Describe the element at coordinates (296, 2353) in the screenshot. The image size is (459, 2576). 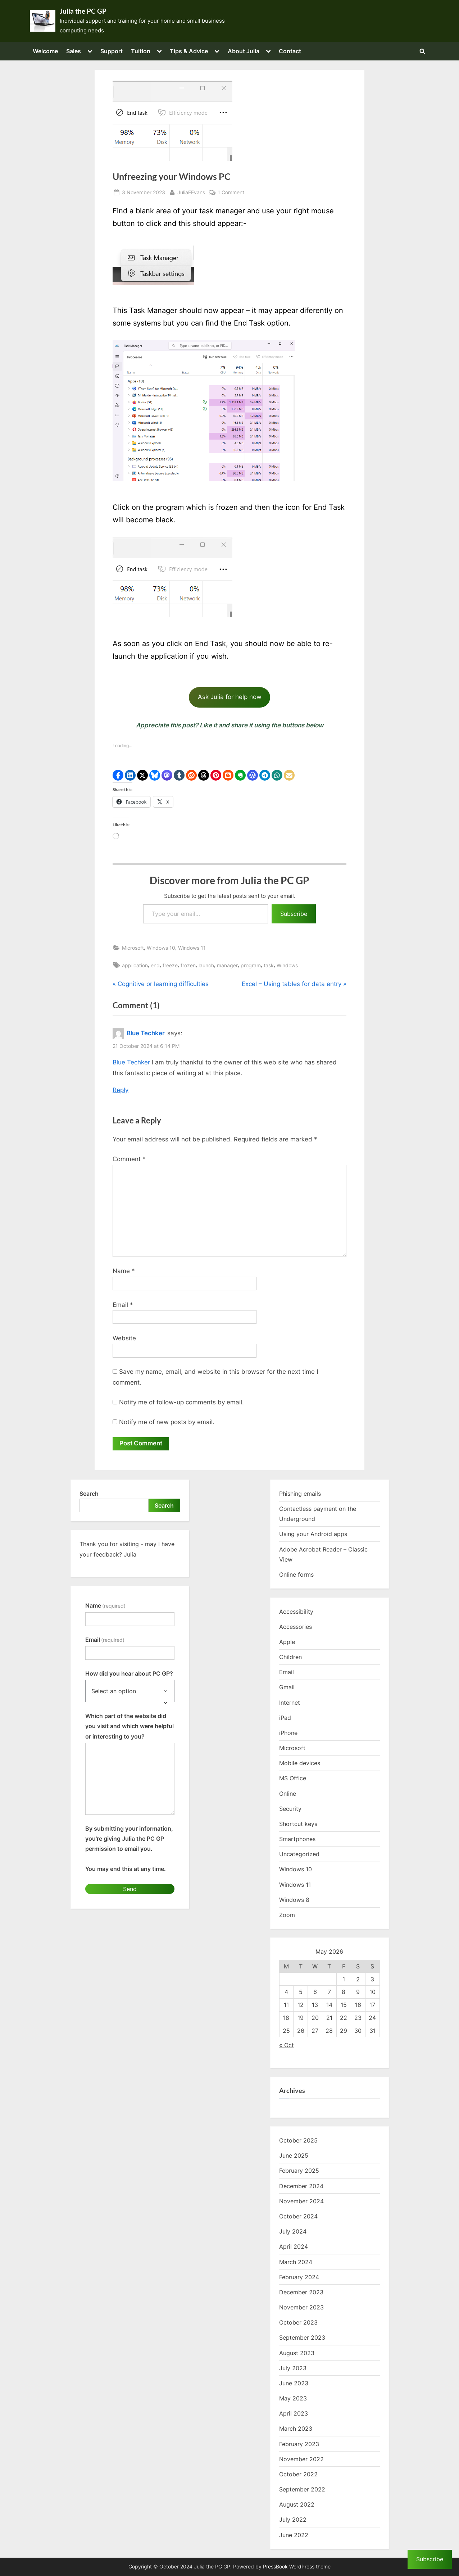
I see `August 2023` at that location.